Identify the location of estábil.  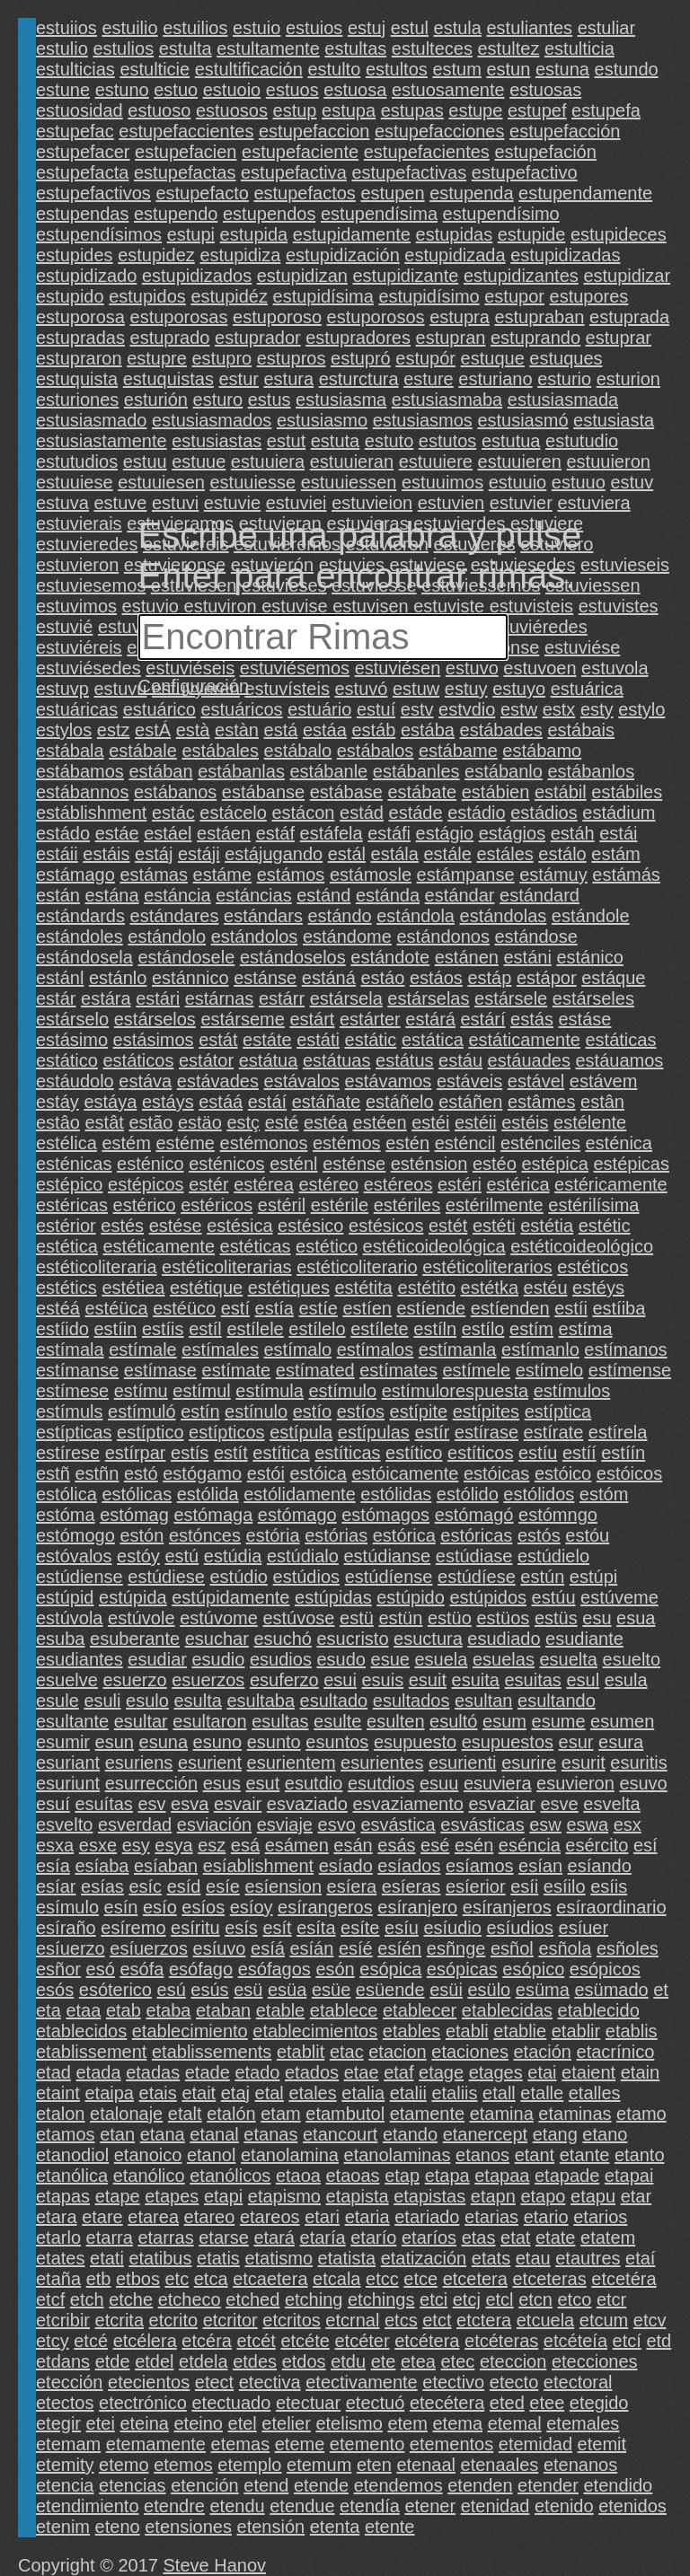
(561, 792).